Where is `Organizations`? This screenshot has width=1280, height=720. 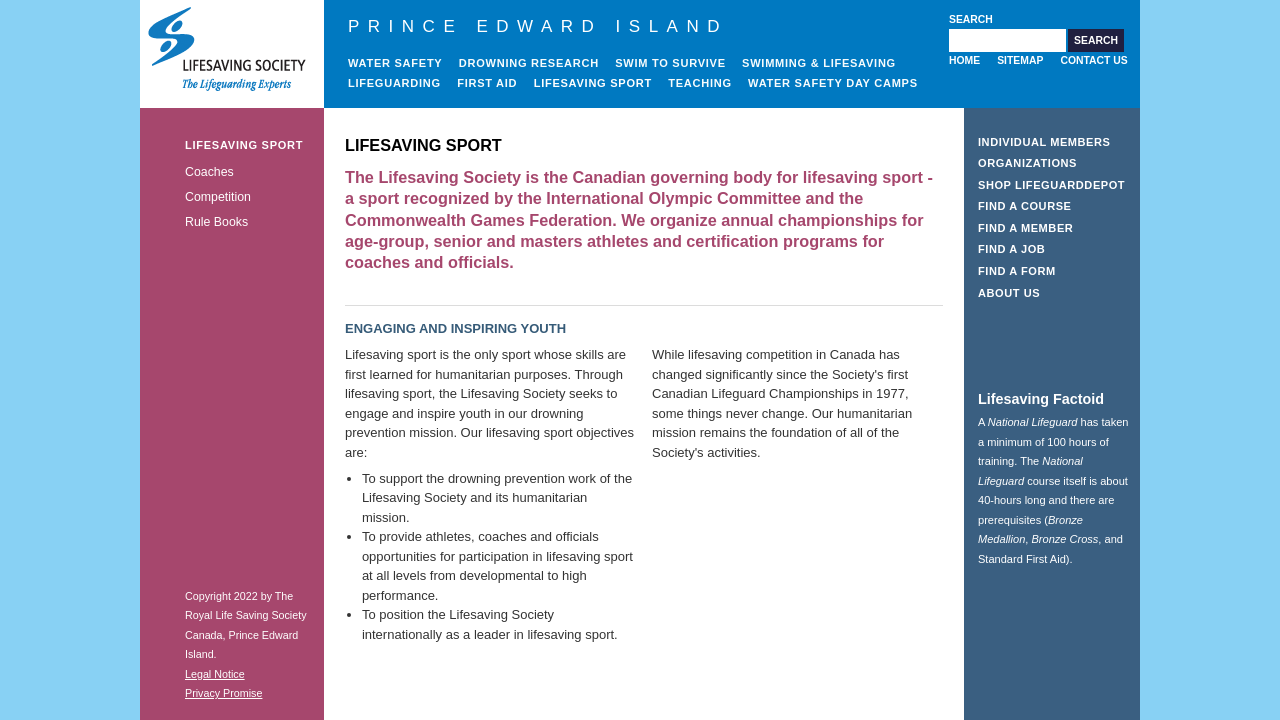 Organizations is located at coordinates (1027, 163).